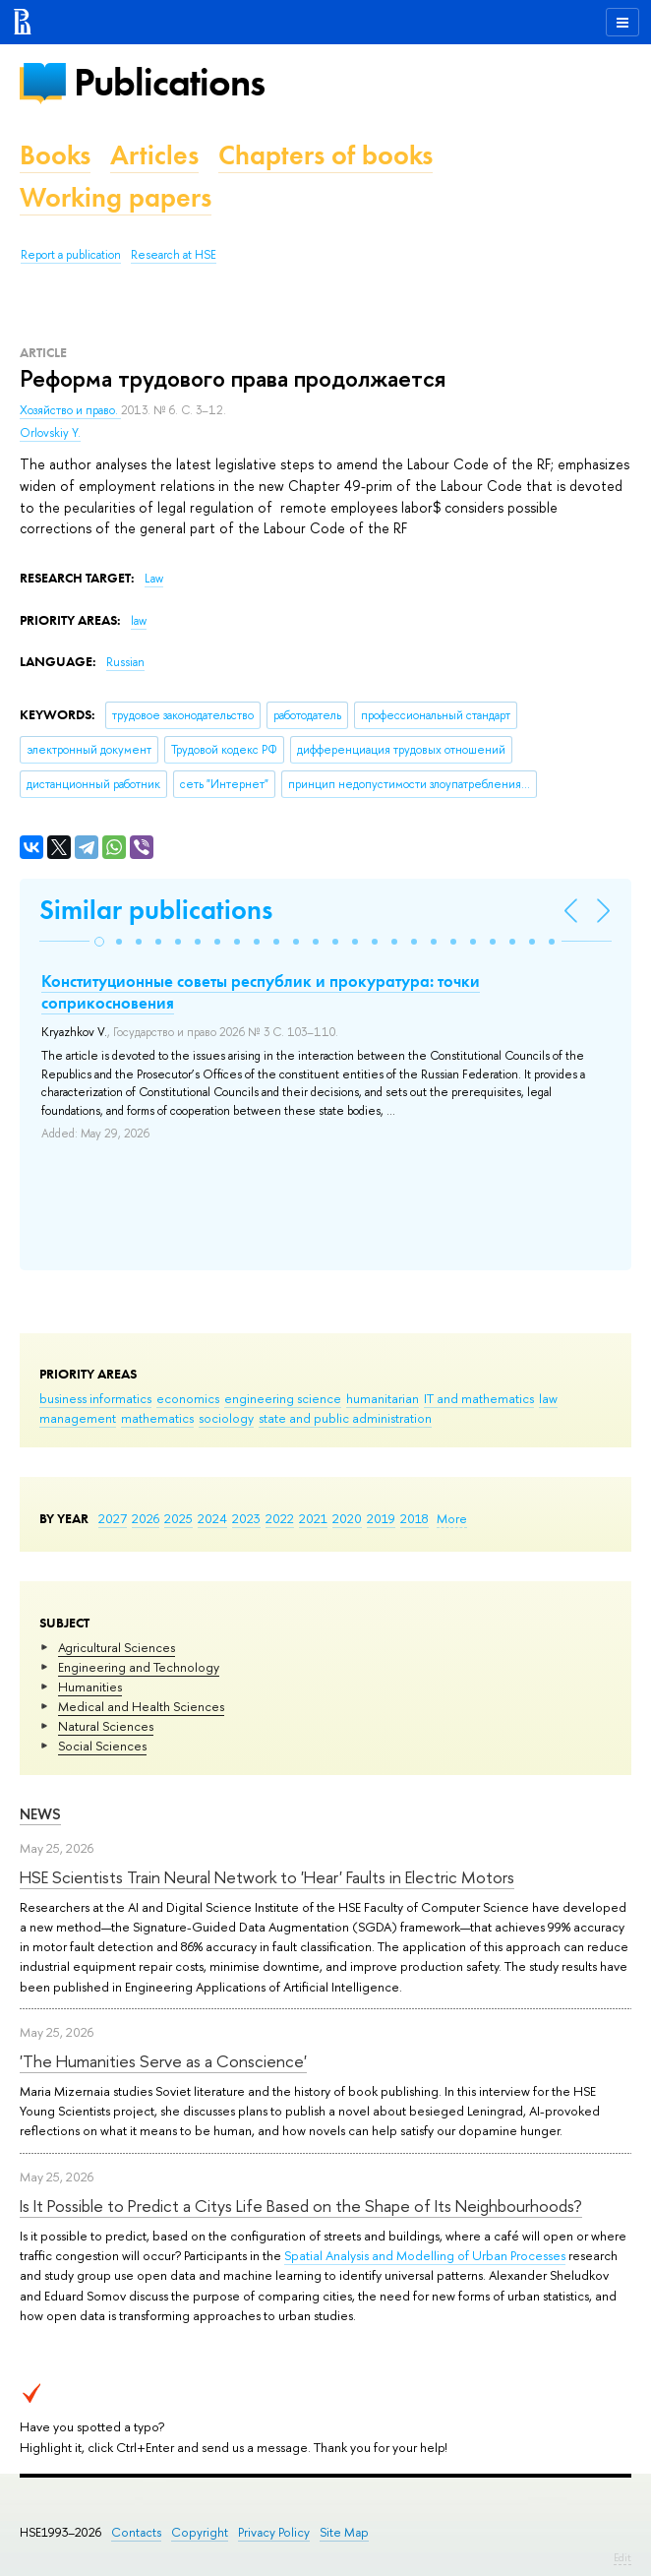  What do you see at coordinates (40, 1814) in the screenshot?
I see `News` at bounding box center [40, 1814].